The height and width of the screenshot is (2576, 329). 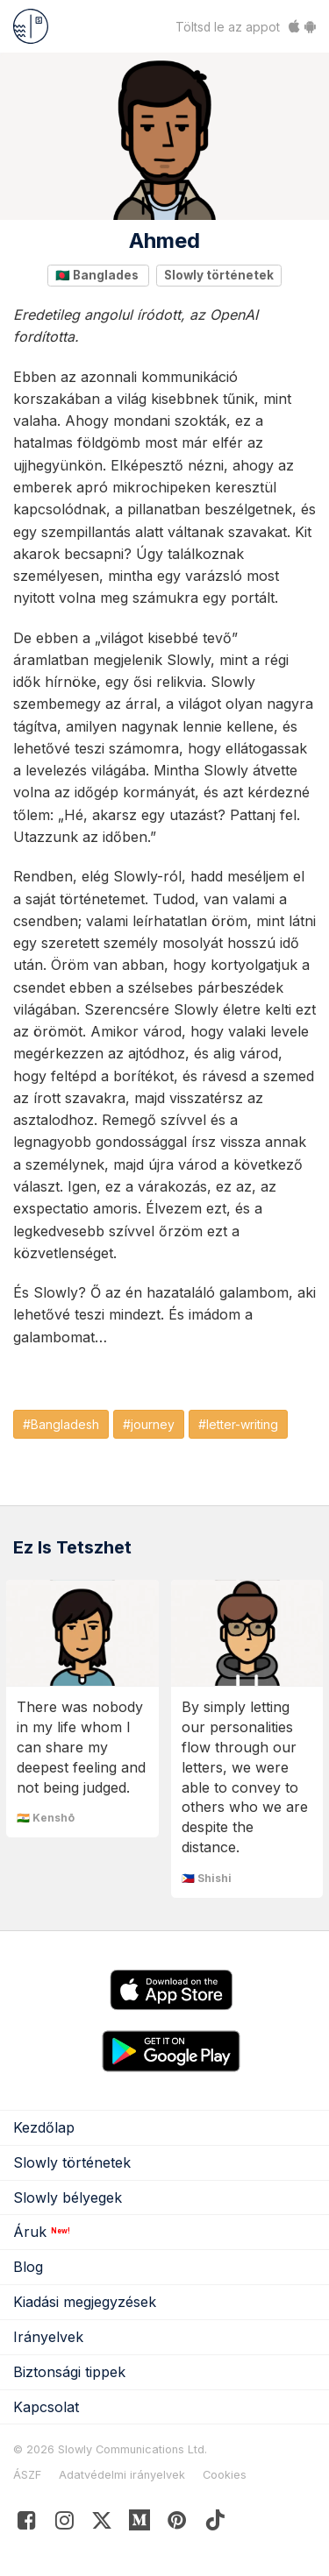 What do you see at coordinates (238, 1424) in the screenshot?
I see `#letter-writing` at bounding box center [238, 1424].